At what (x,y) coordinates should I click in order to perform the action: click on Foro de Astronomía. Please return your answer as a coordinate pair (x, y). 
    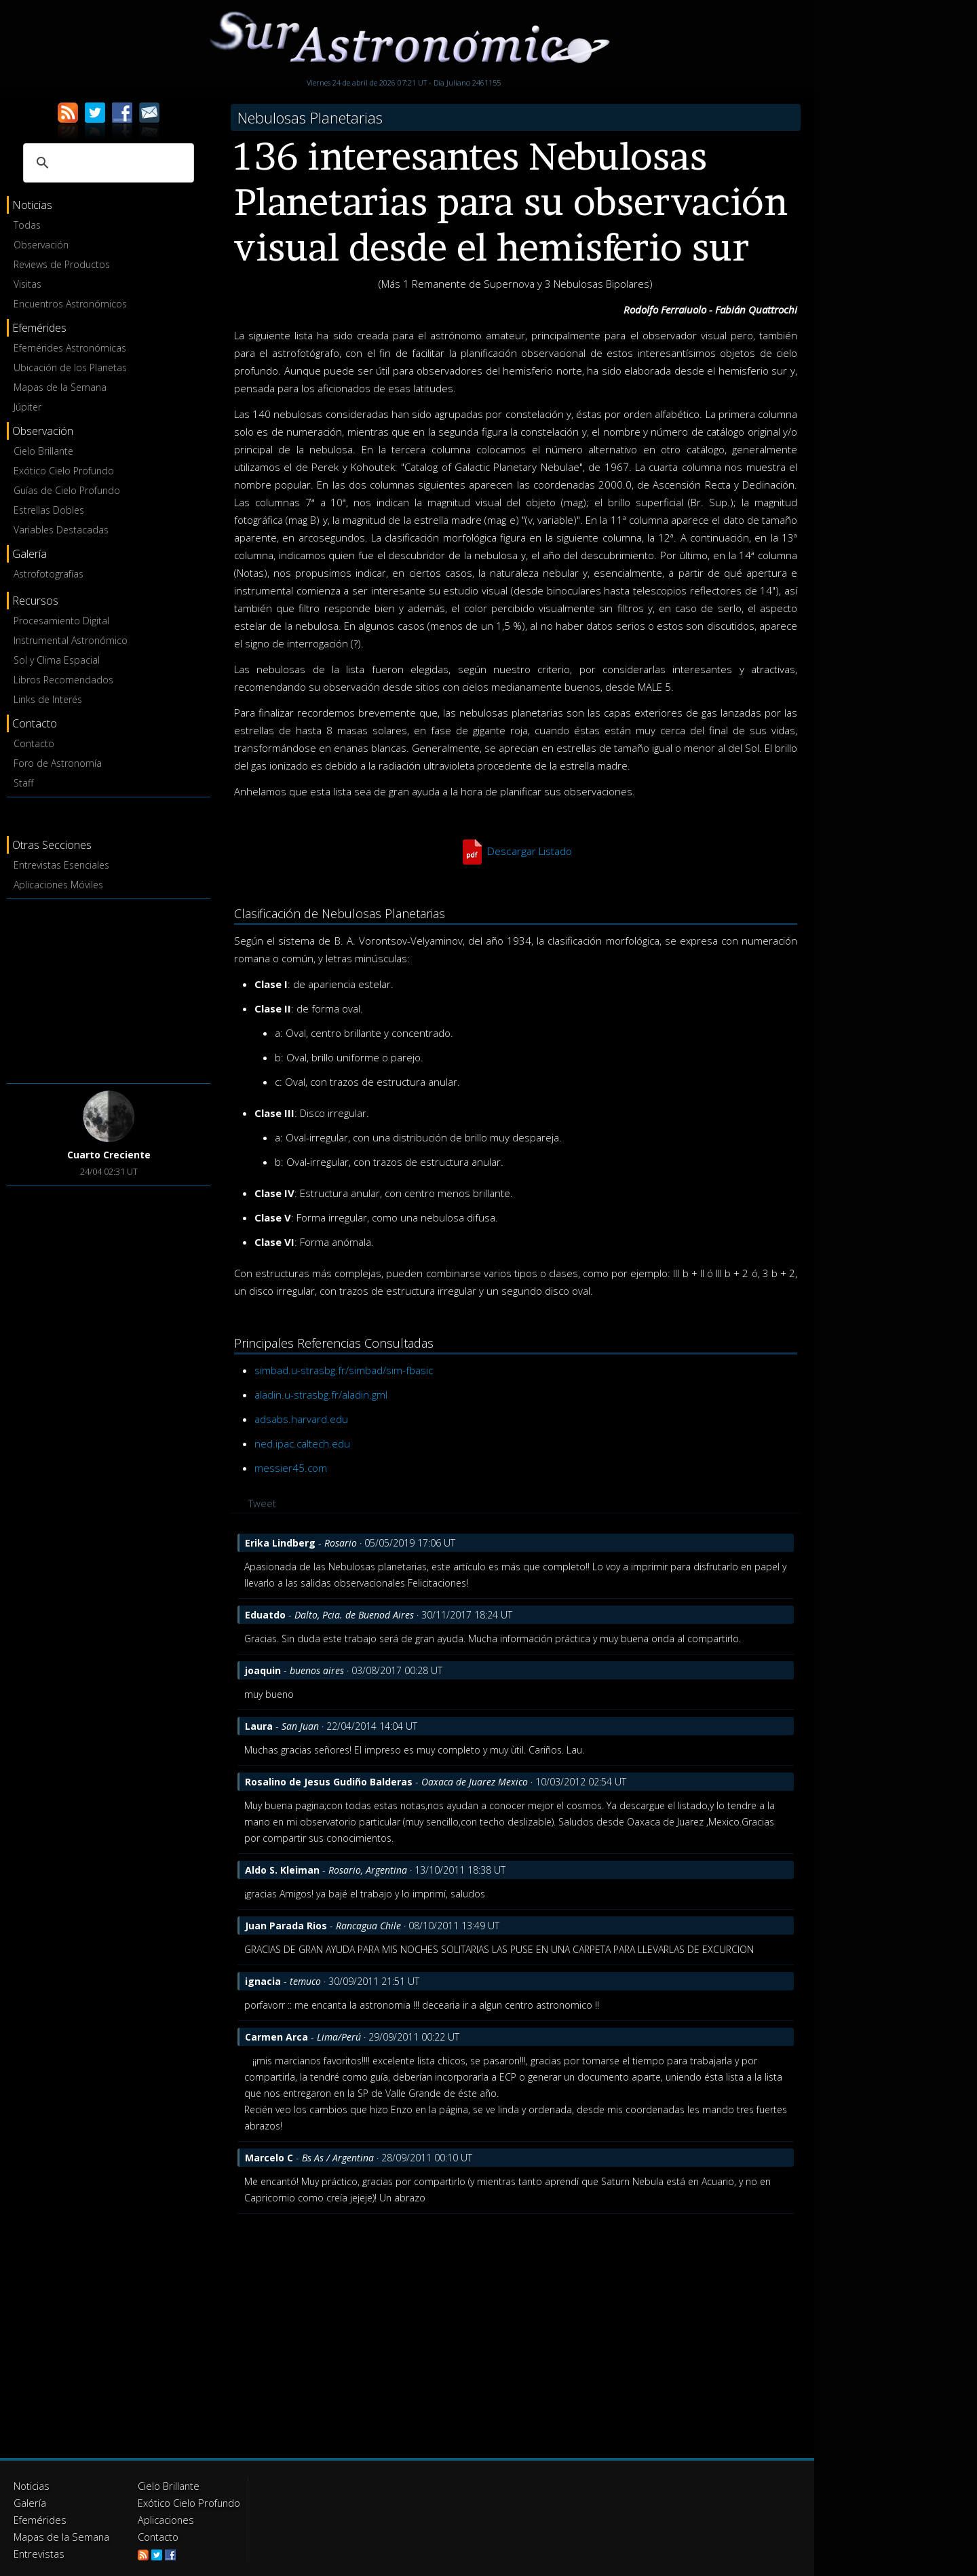
    Looking at the image, I should click on (58, 763).